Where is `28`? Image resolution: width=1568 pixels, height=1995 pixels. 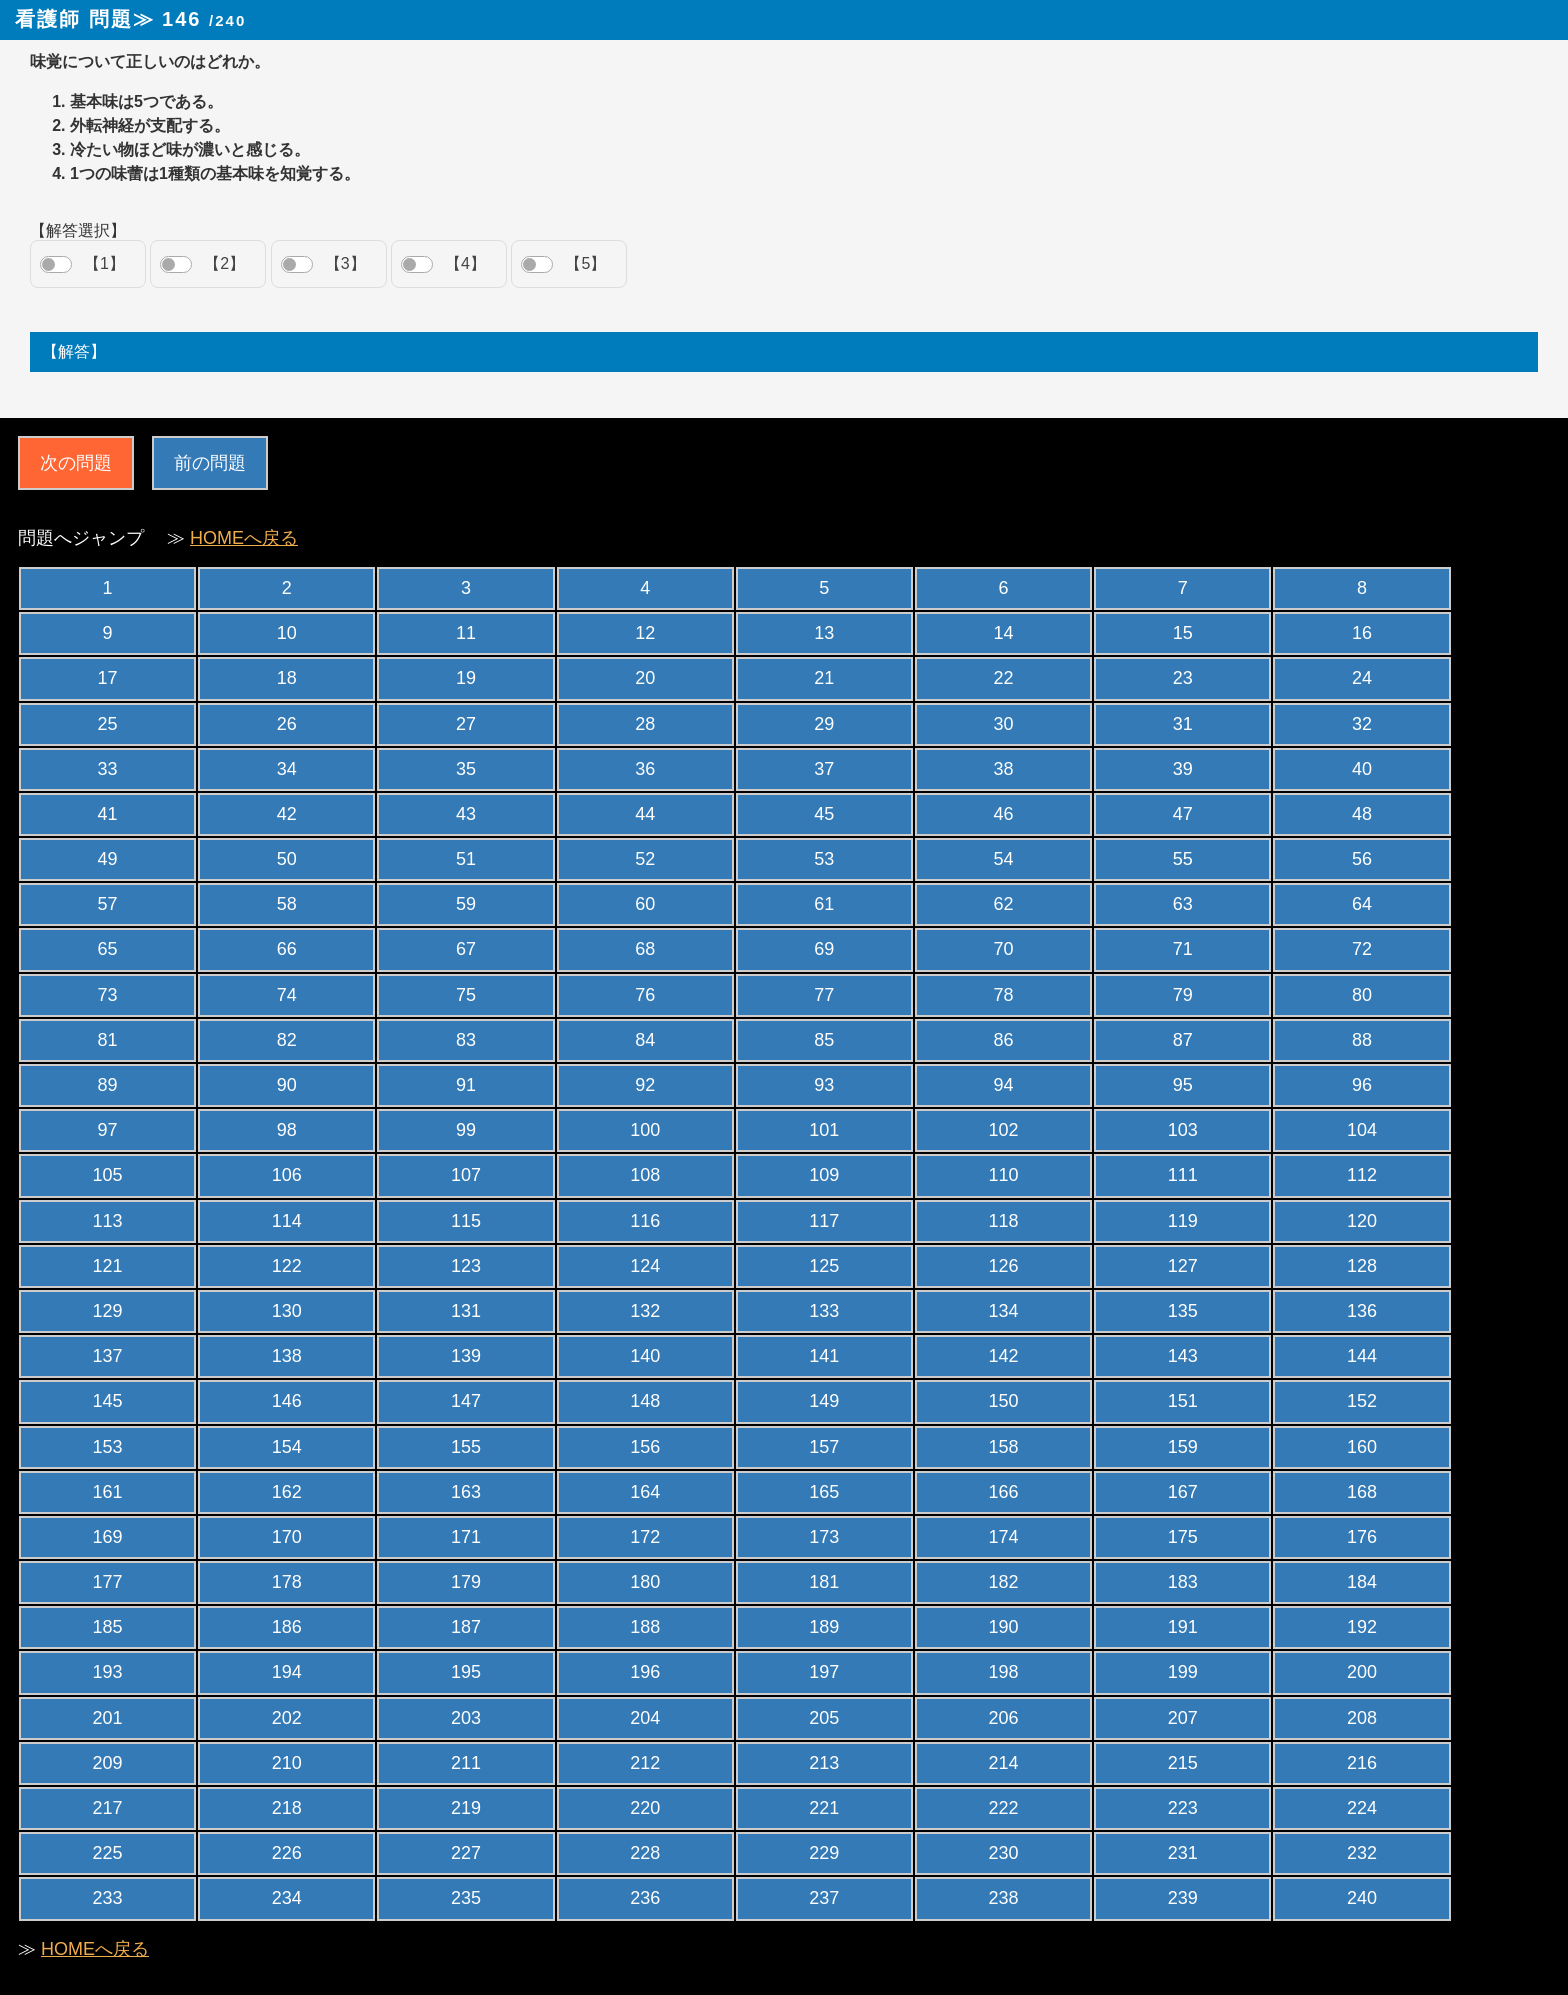
28 is located at coordinates (645, 724).